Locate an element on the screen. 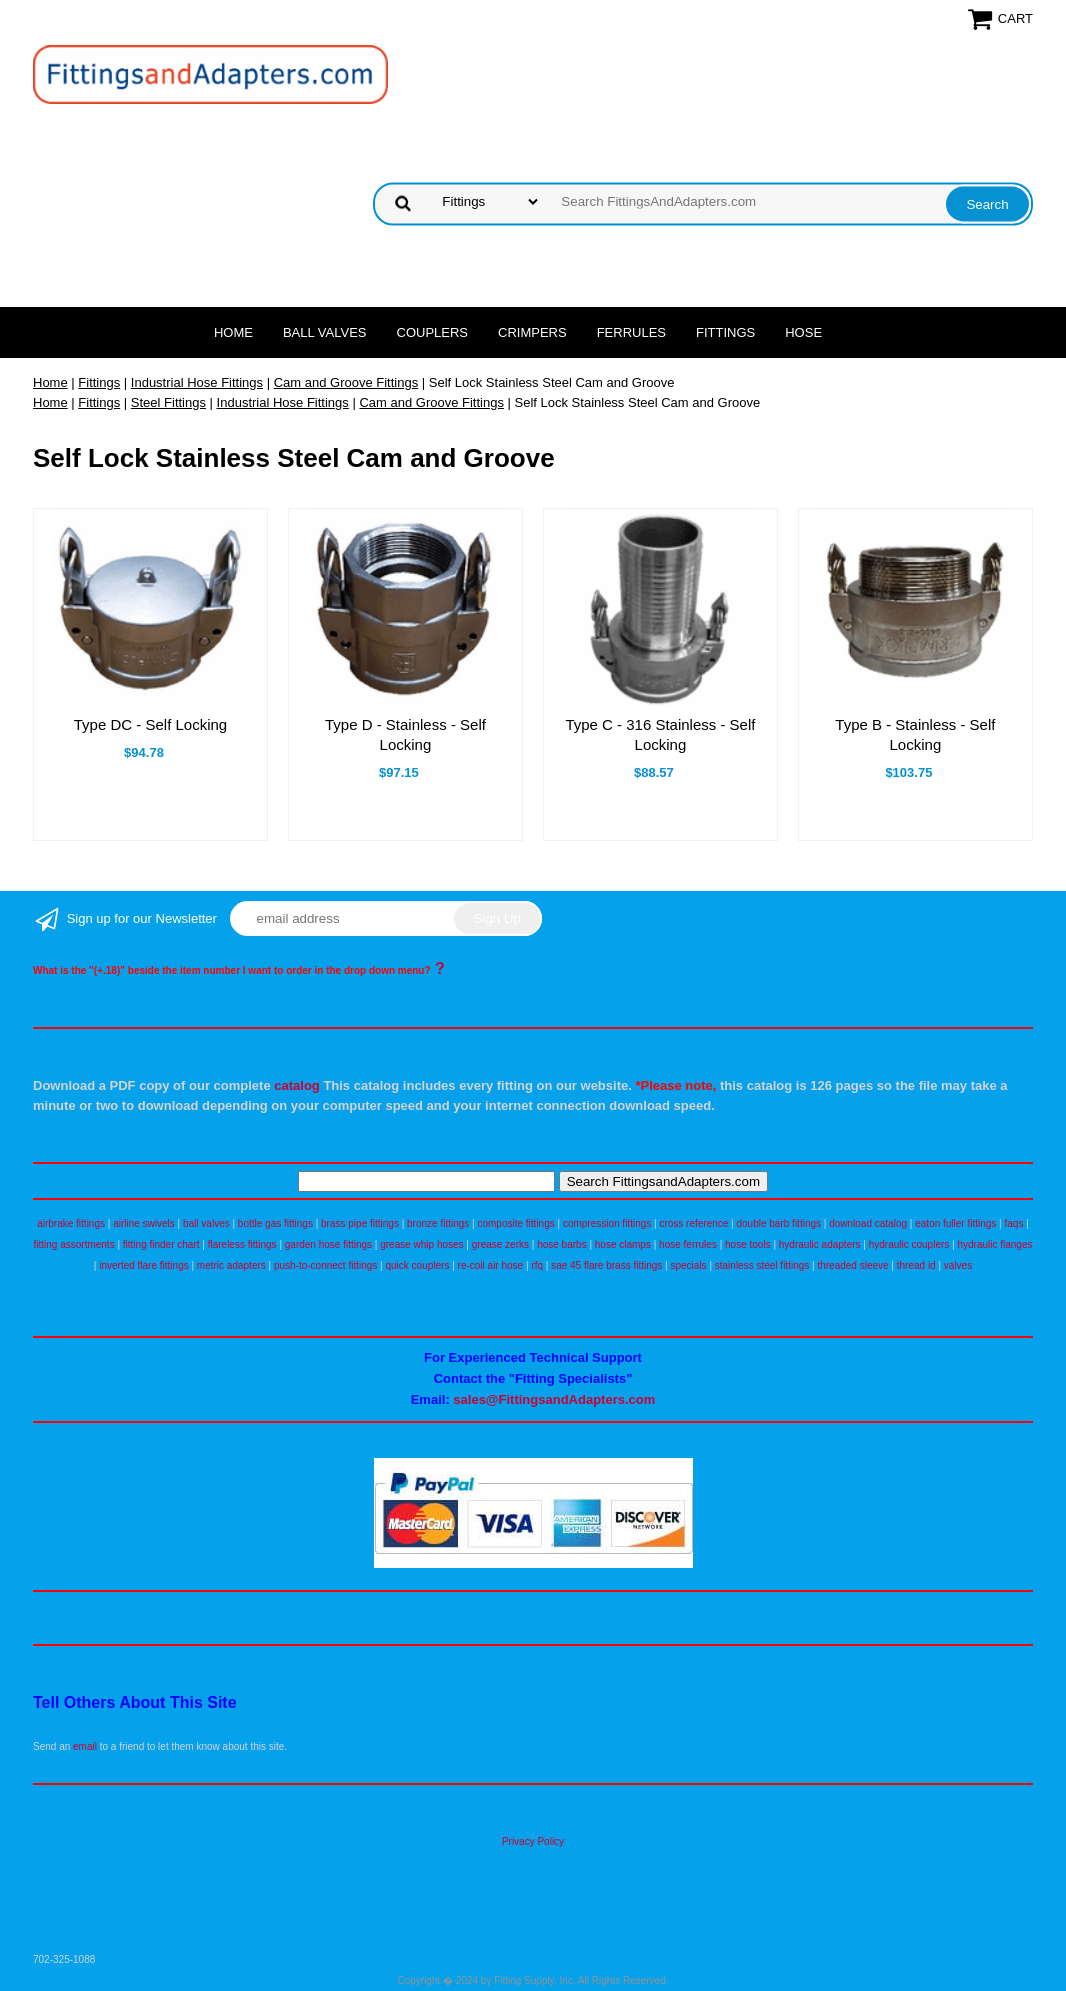 This screenshot has width=1066, height=1991. cross reference is located at coordinates (693, 1223).